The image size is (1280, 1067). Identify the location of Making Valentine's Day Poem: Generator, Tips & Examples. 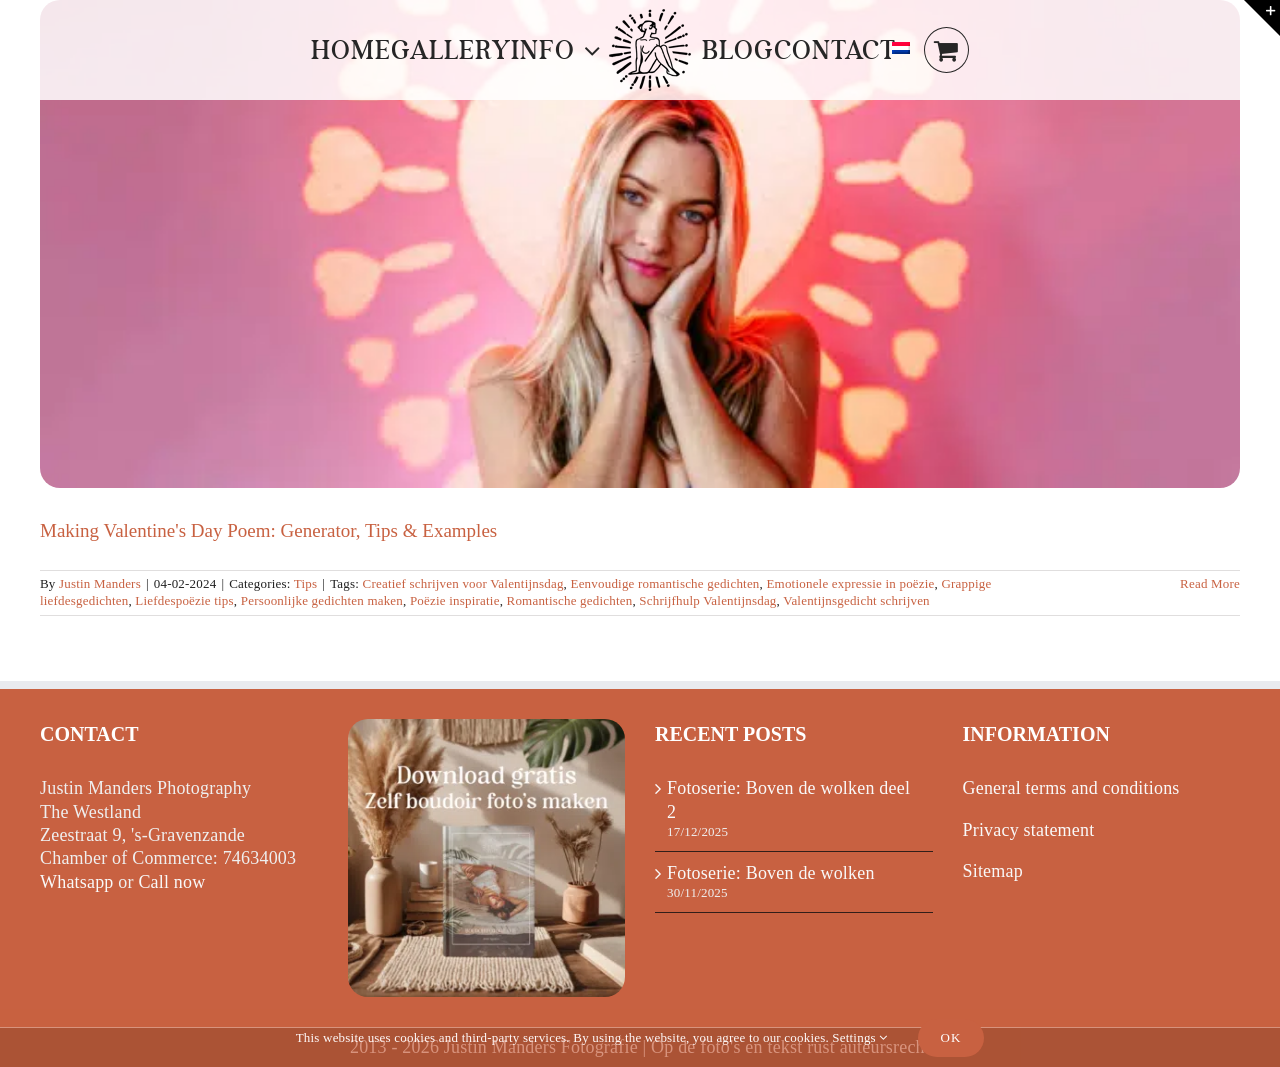
(268, 530).